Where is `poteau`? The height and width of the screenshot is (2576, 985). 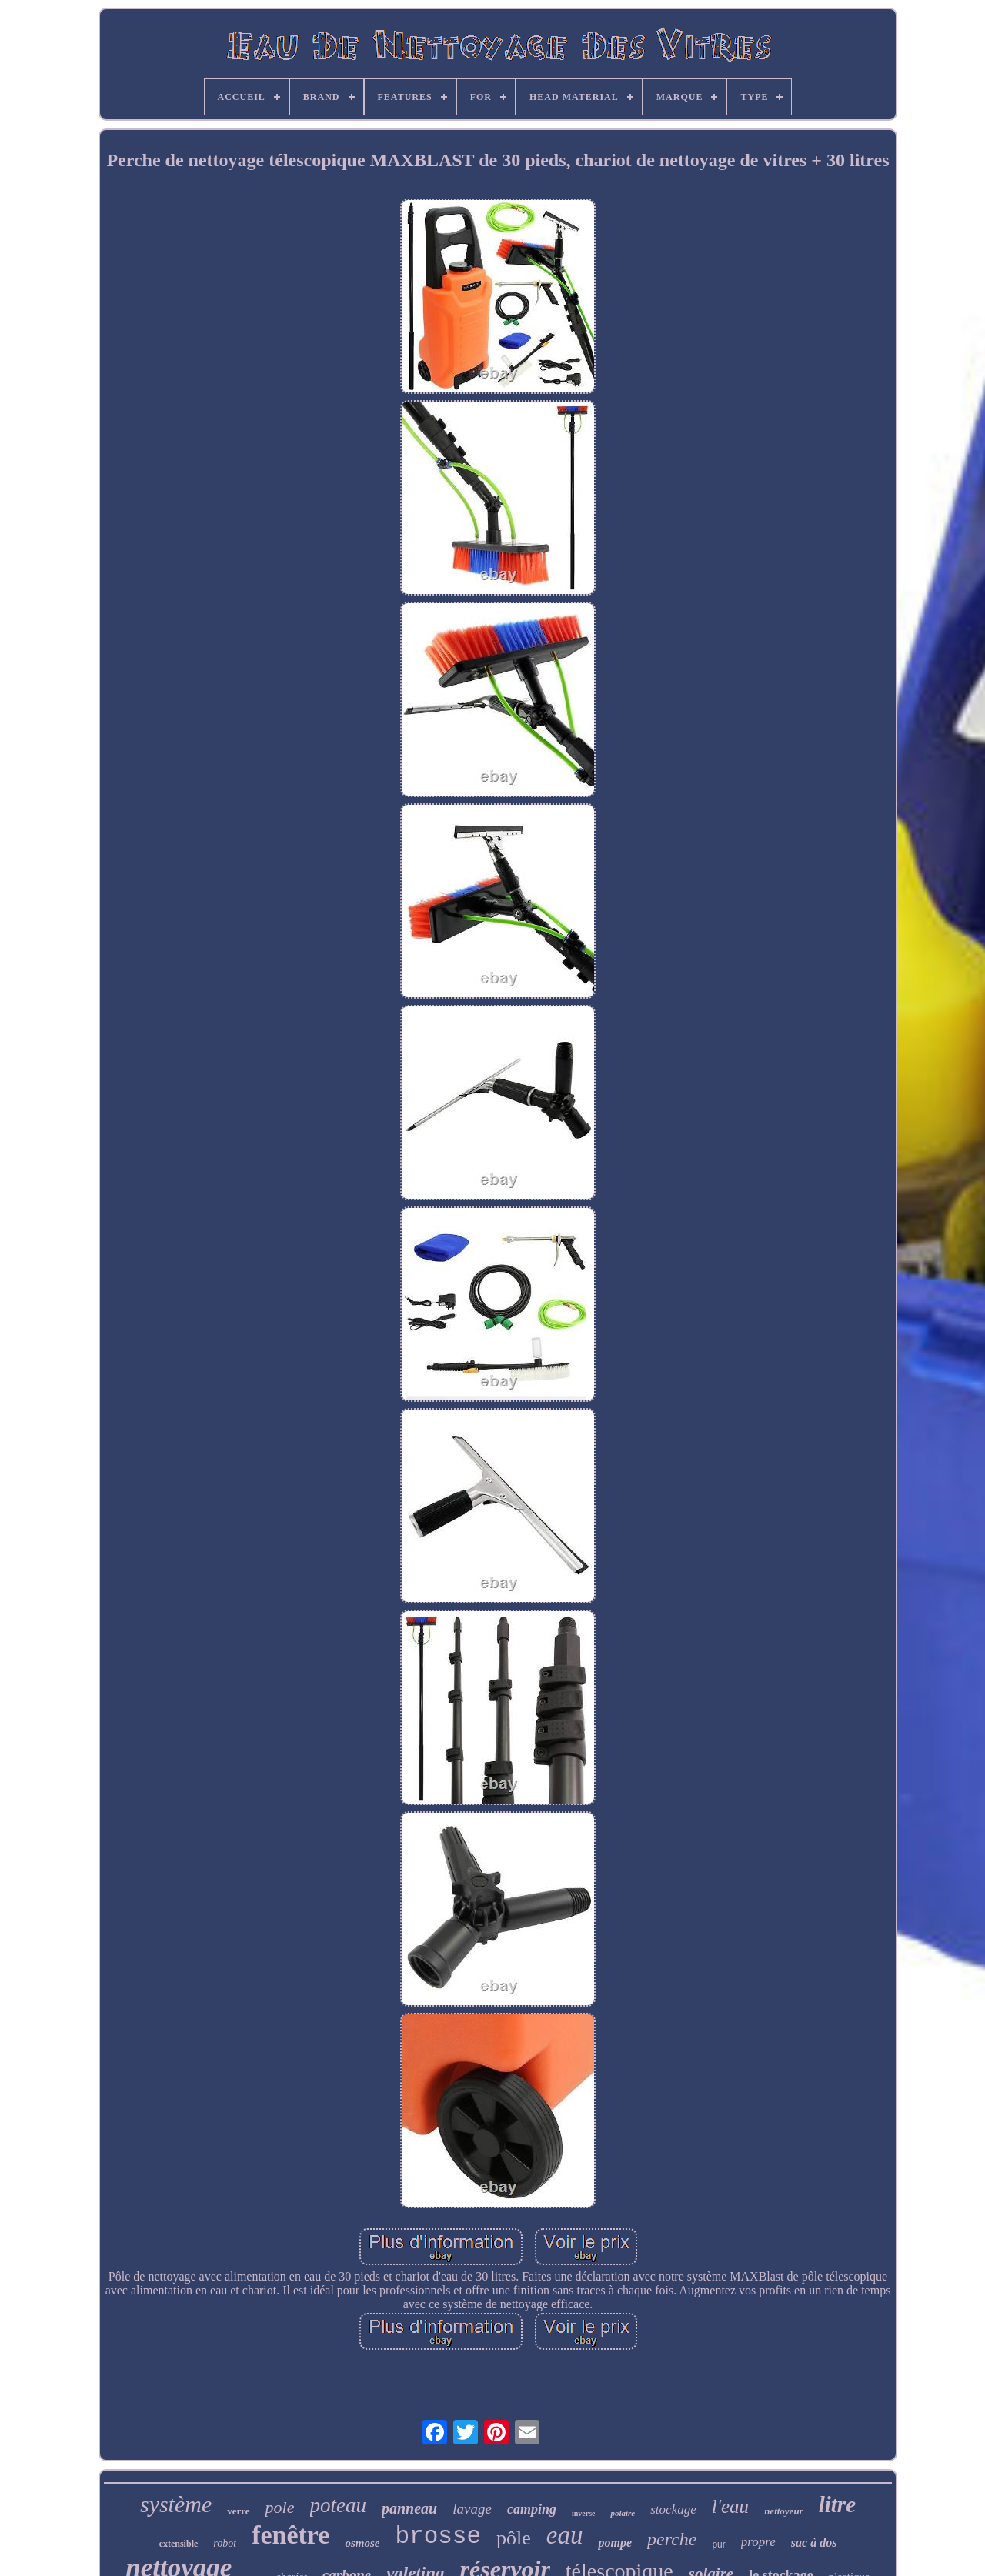
poteau is located at coordinates (338, 2505).